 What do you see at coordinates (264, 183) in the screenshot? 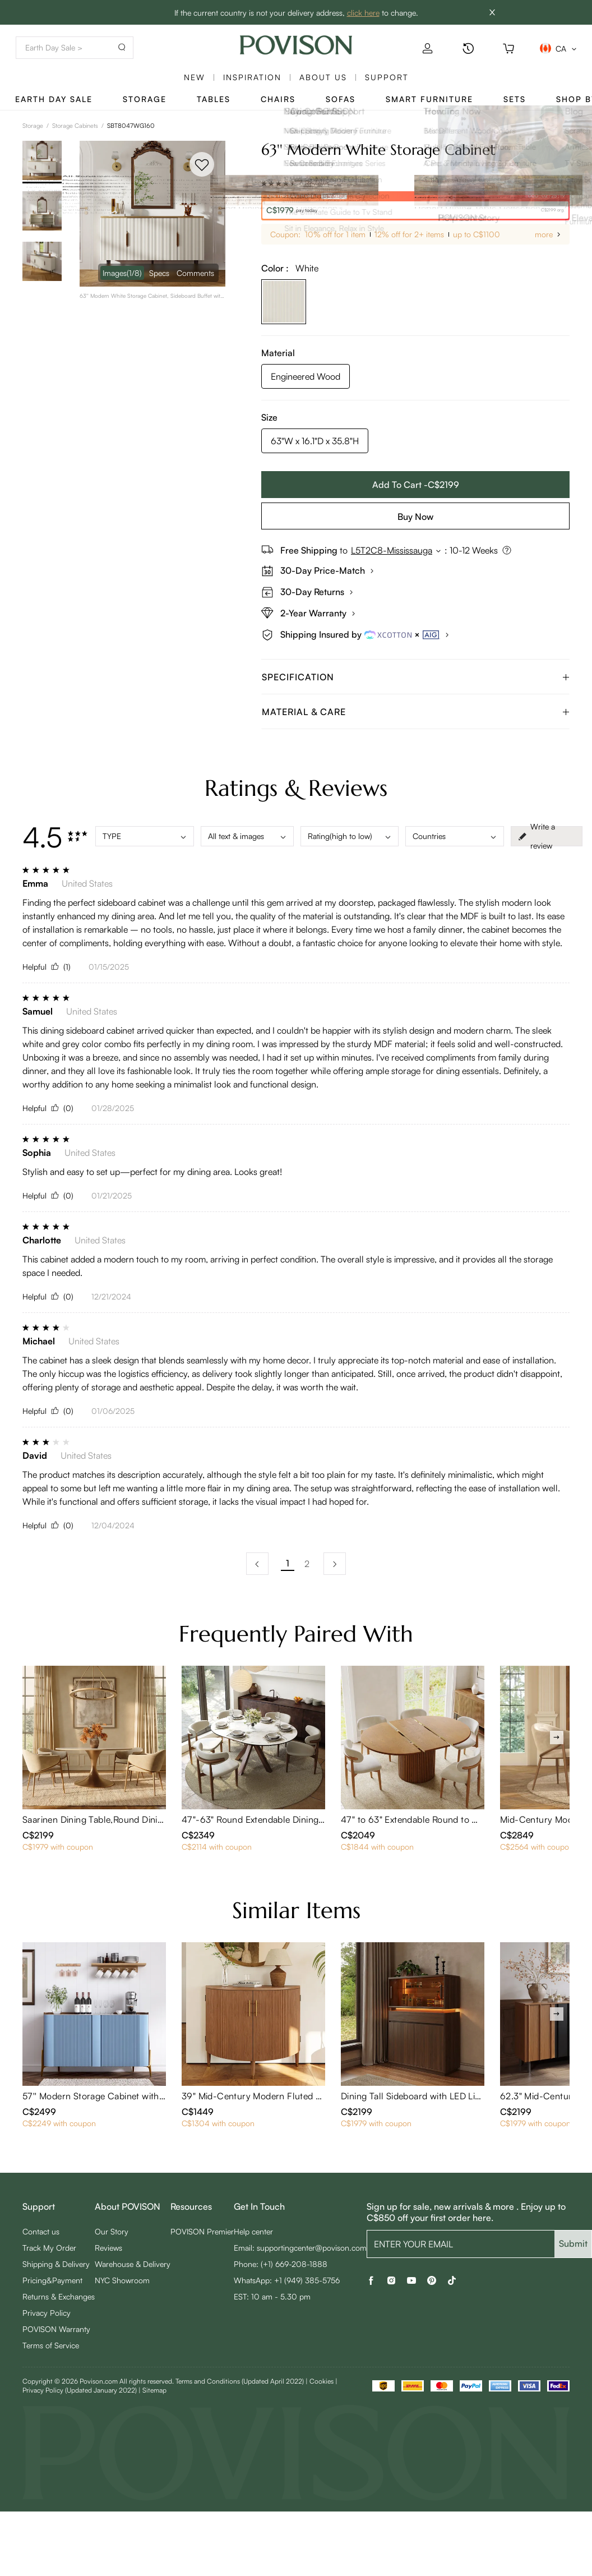
I see `[radio]` at bounding box center [264, 183].